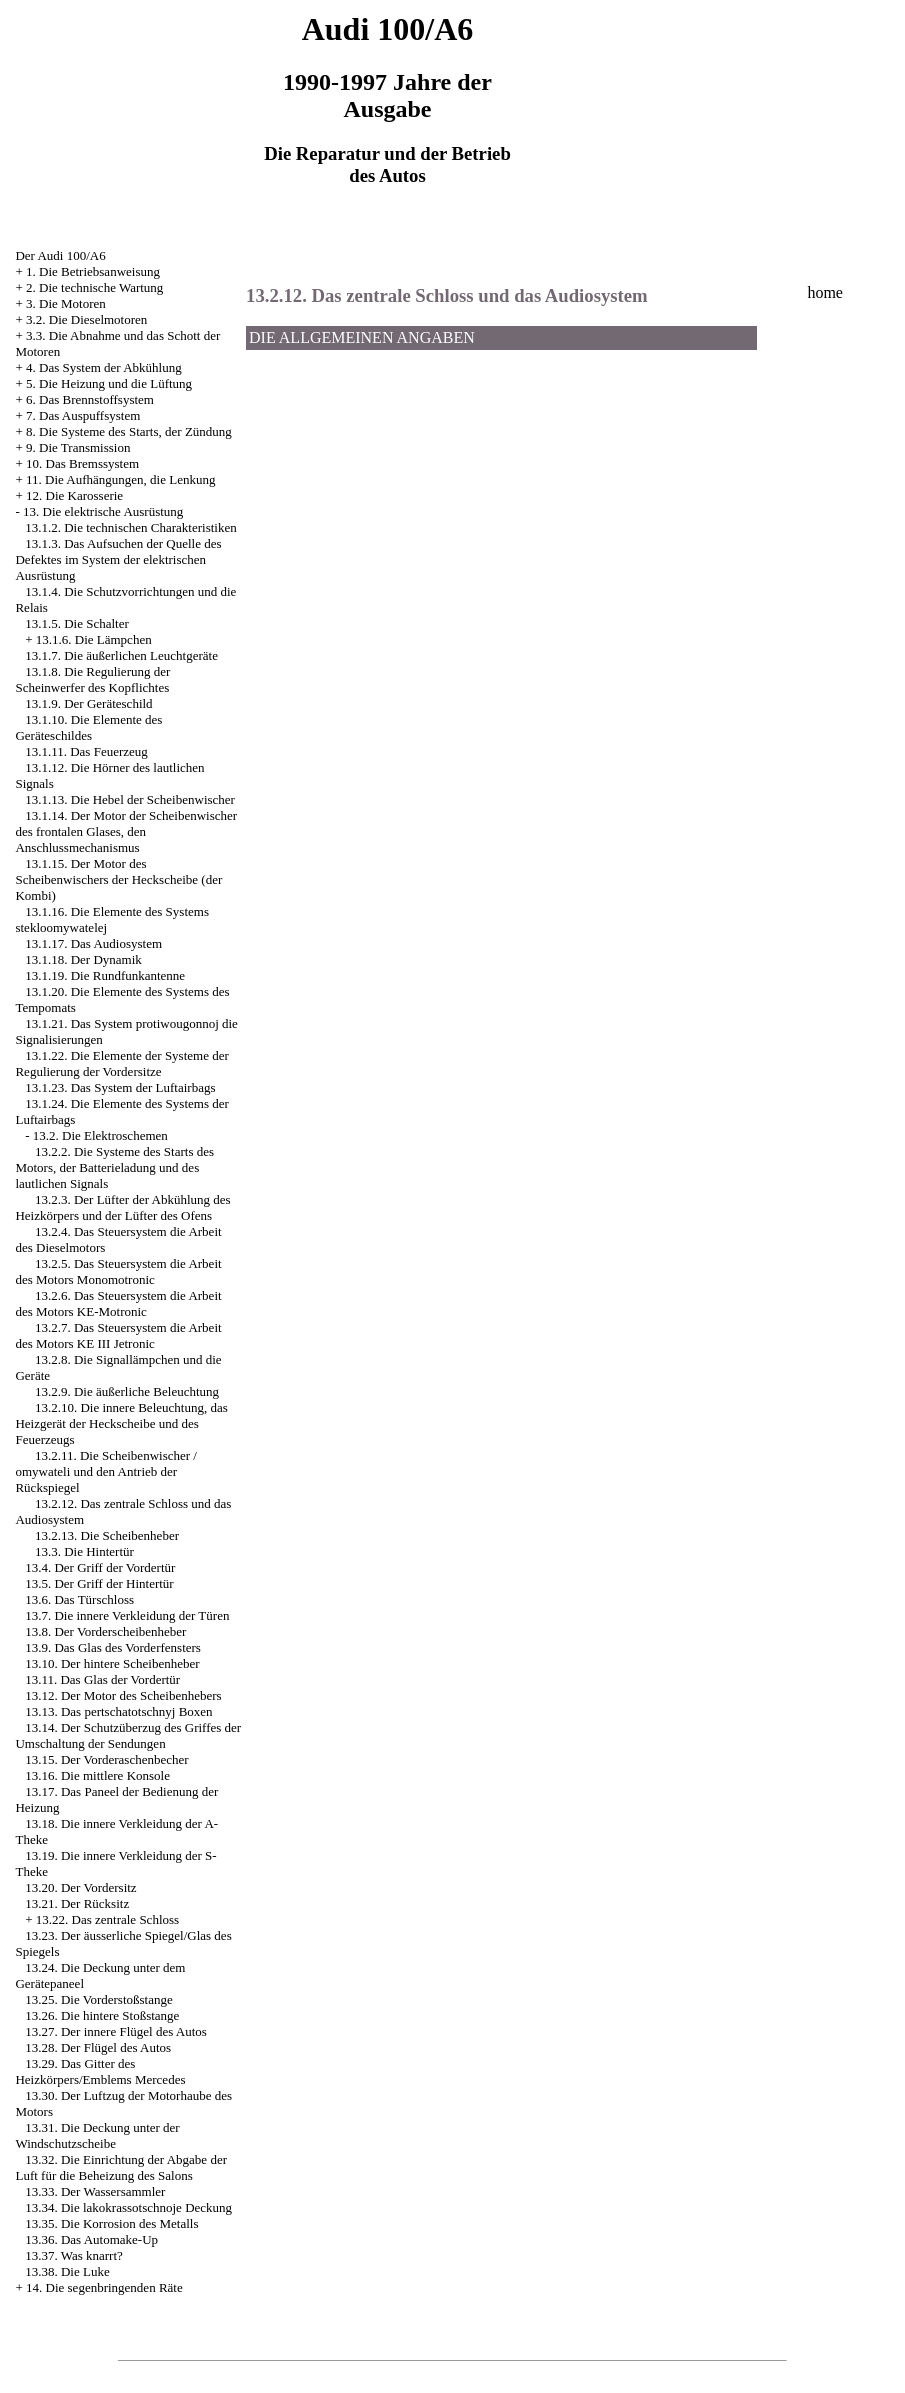  Describe the element at coordinates (111, 2223) in the screenshot. I see `13.35. Die Korrosion des Metalls` at that location.